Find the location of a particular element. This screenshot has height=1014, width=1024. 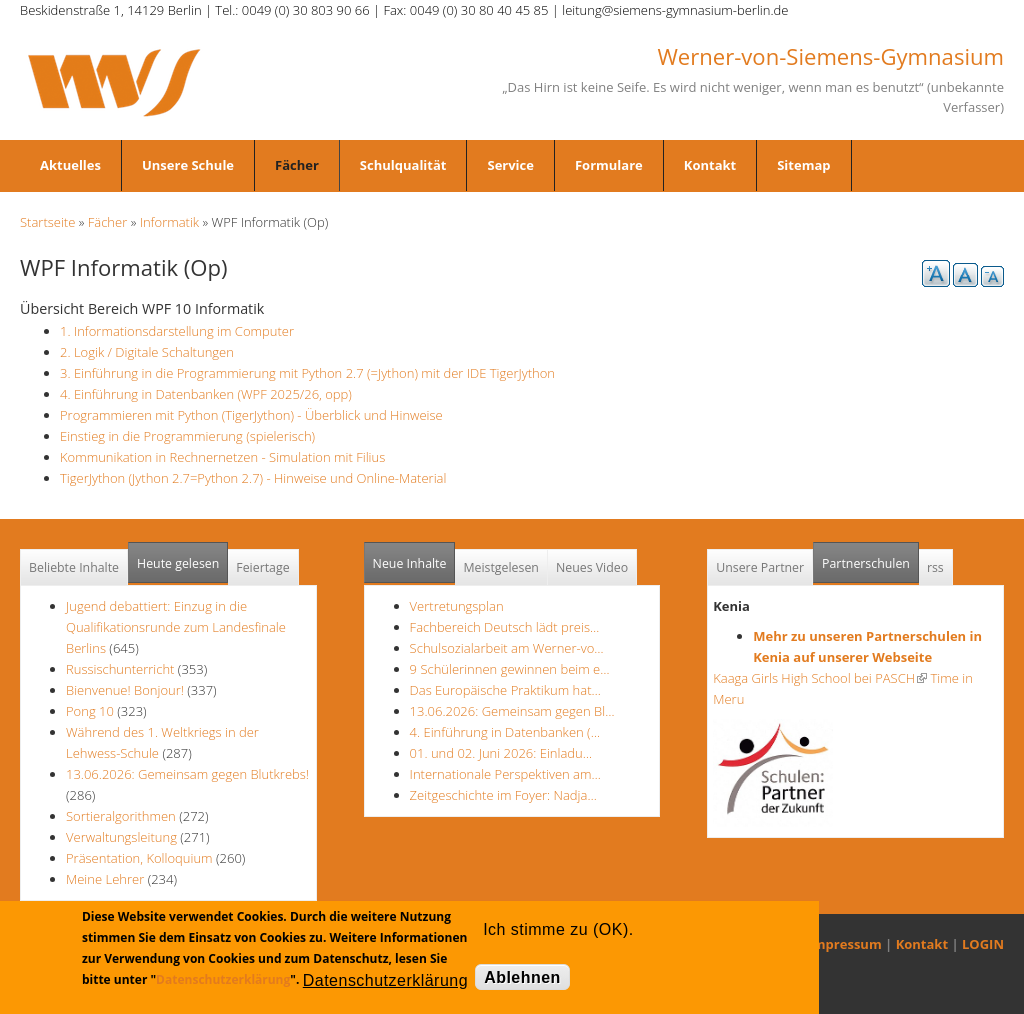

Ablehnen is located at coordinates (522, 977).